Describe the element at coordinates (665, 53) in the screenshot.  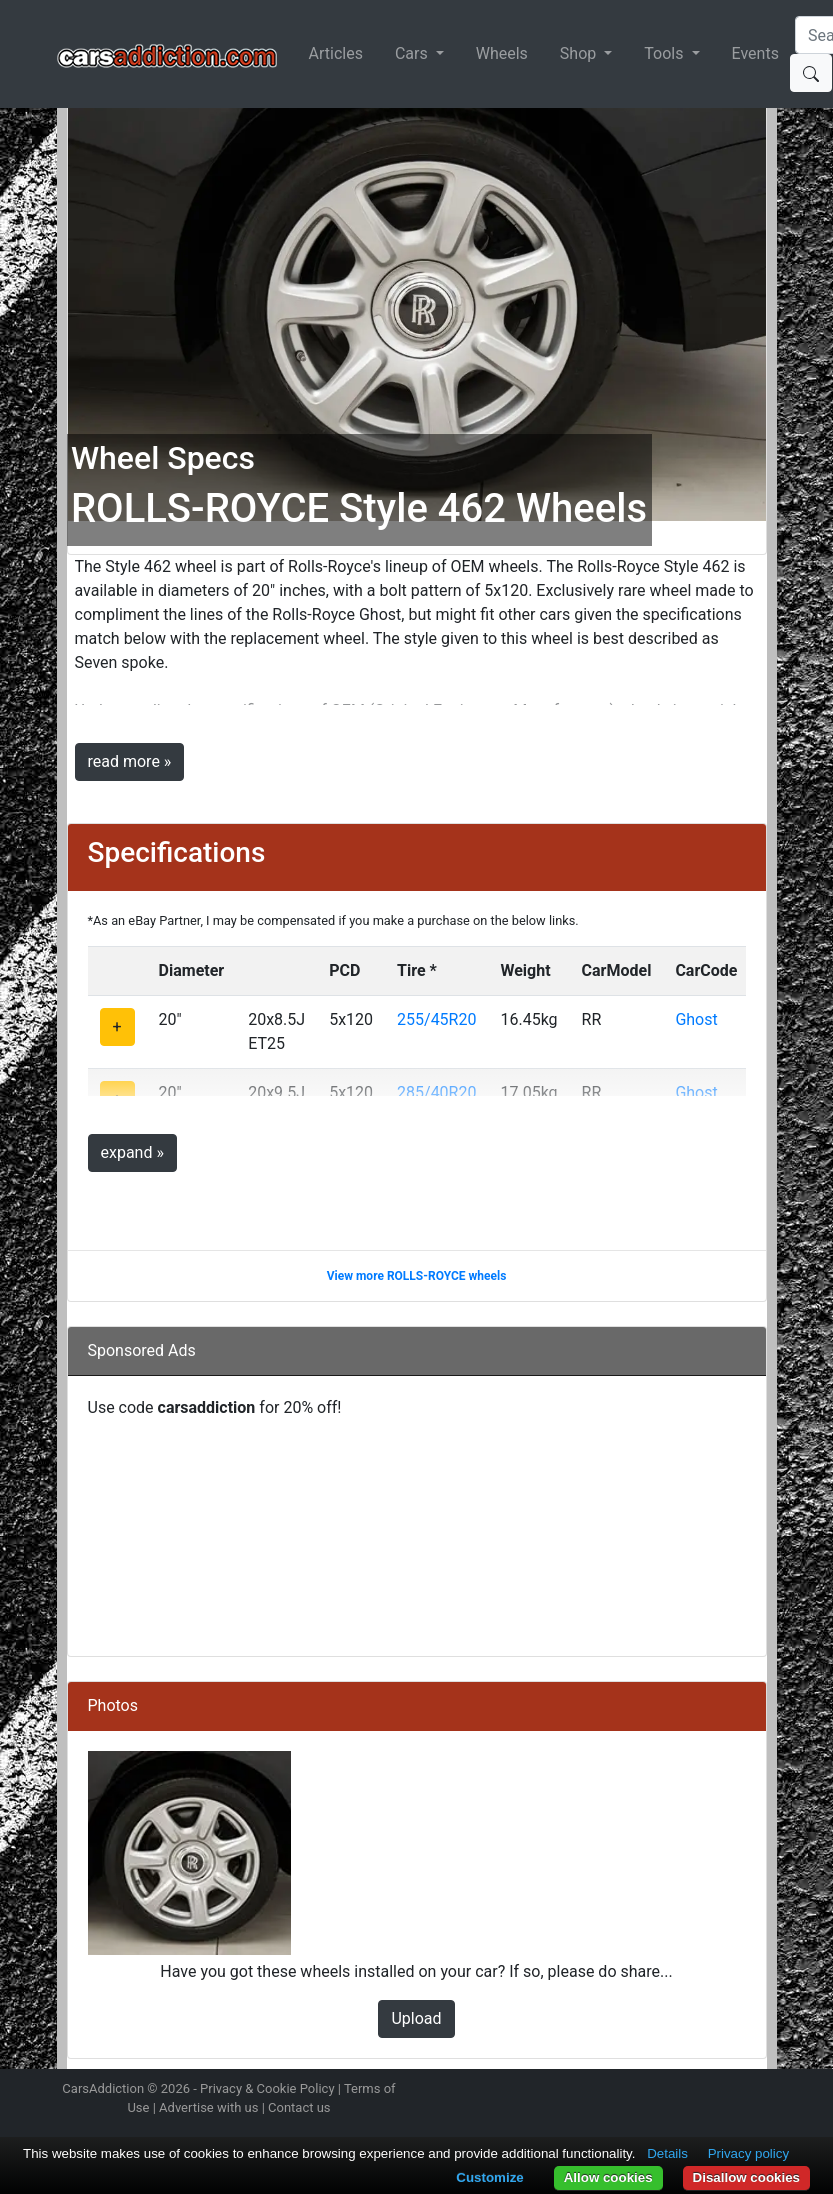
I see `Tools` at that location.